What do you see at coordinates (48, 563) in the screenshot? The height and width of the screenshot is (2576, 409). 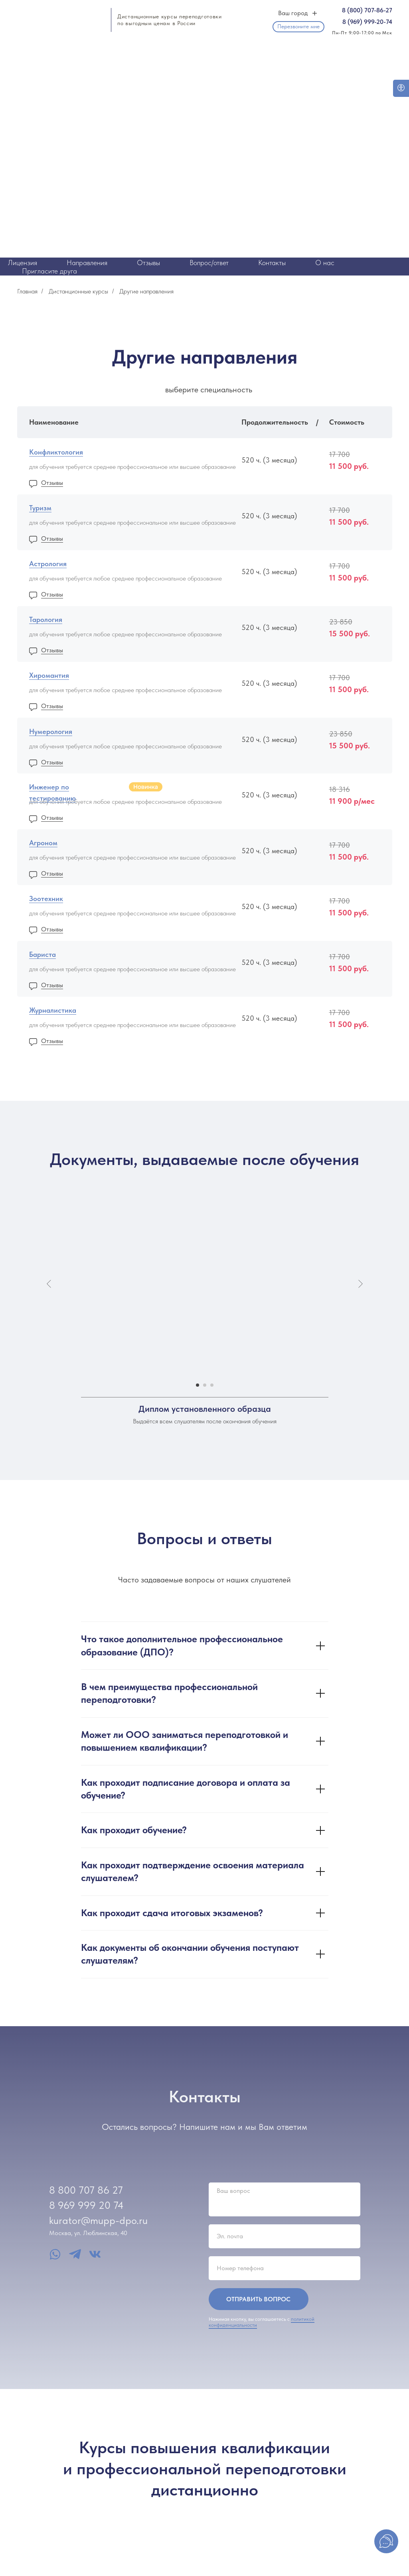 I see `Астрология` at bounding box center [48, 563].